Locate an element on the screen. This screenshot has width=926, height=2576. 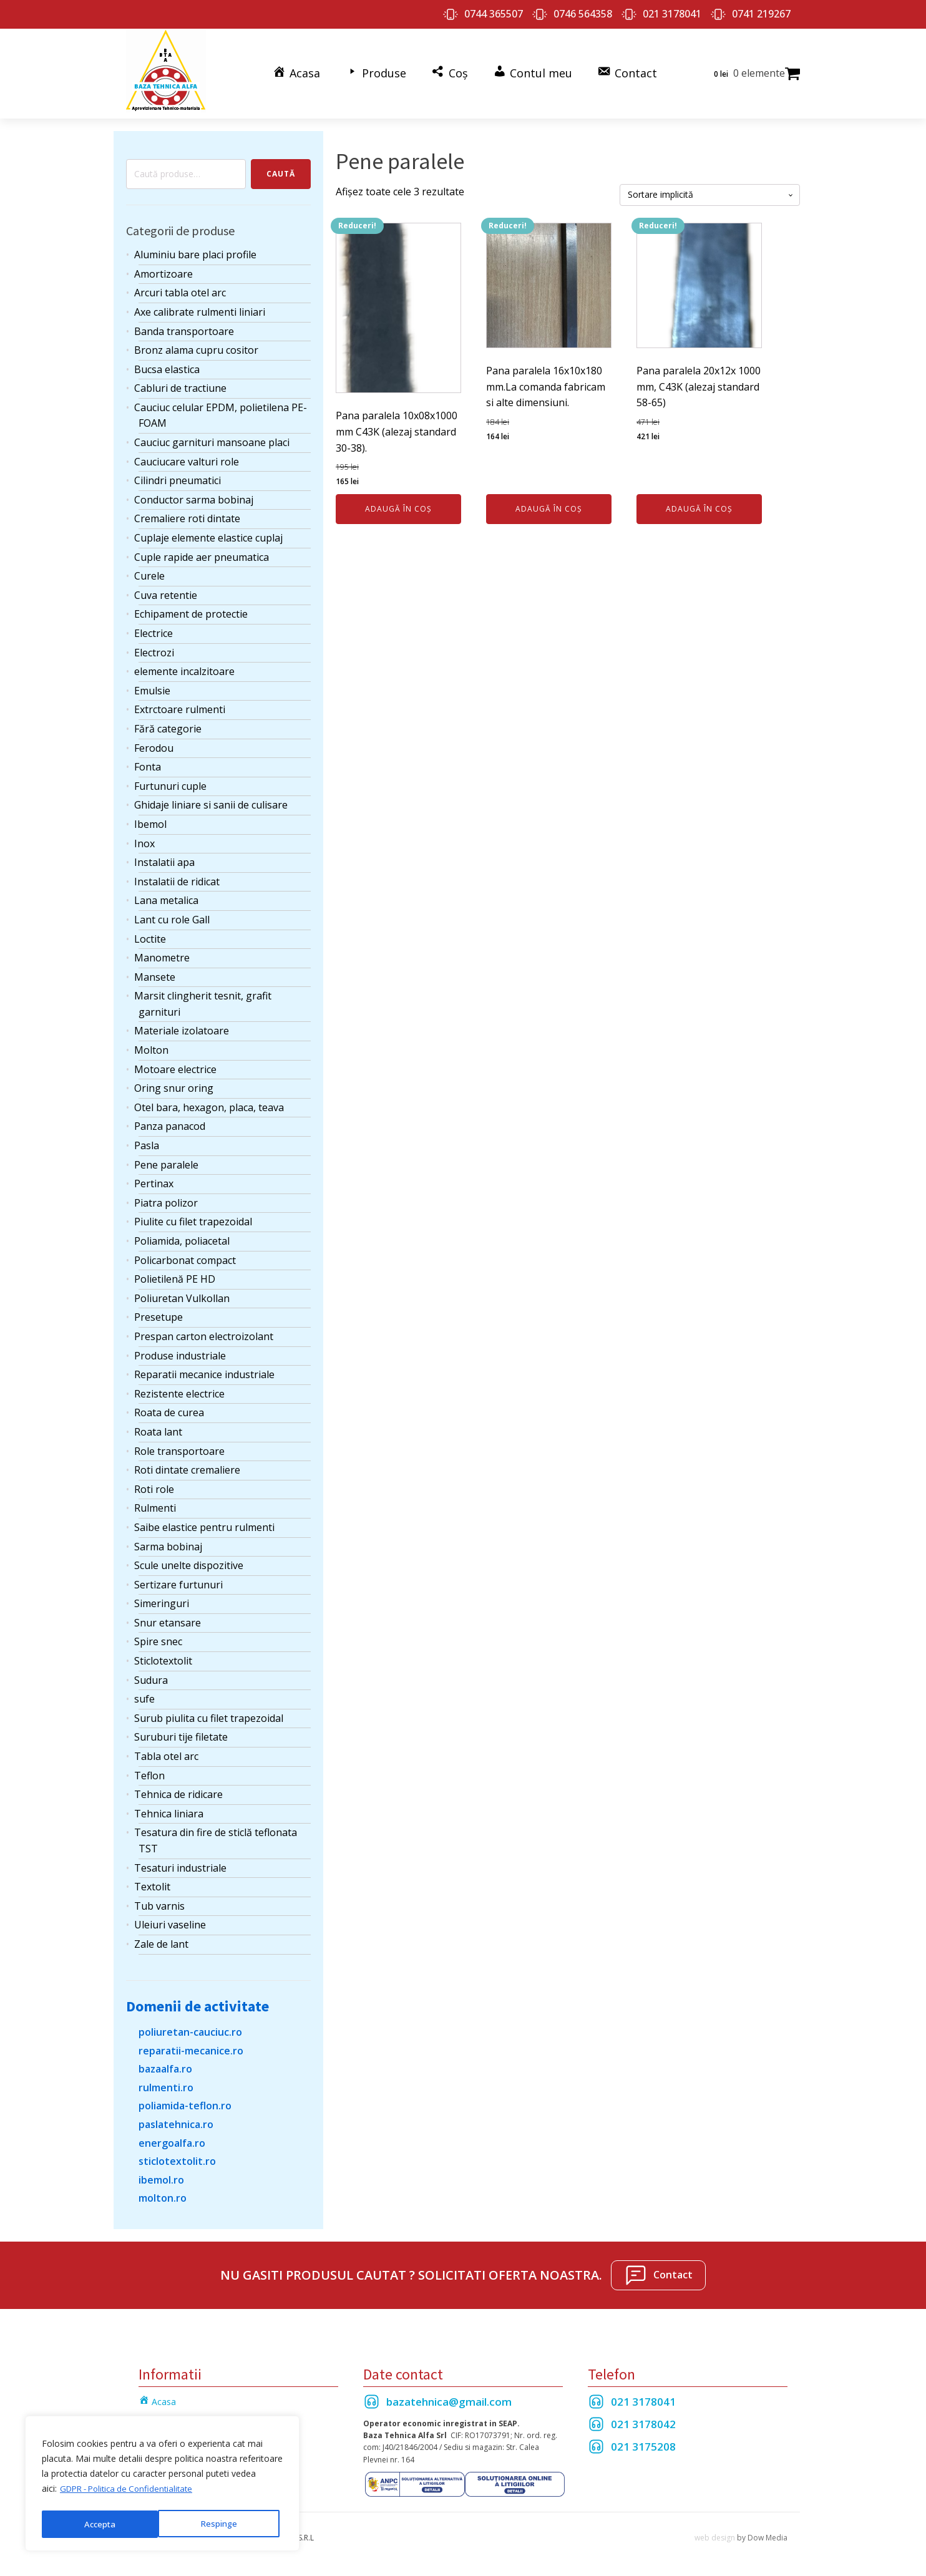
Adaugă în coș [Adaugă în coș: &lbquo;Pana paralela 10x08x1000 mm C43K (alezaj standard 30-38).”] is located at coordinates (398, 503).